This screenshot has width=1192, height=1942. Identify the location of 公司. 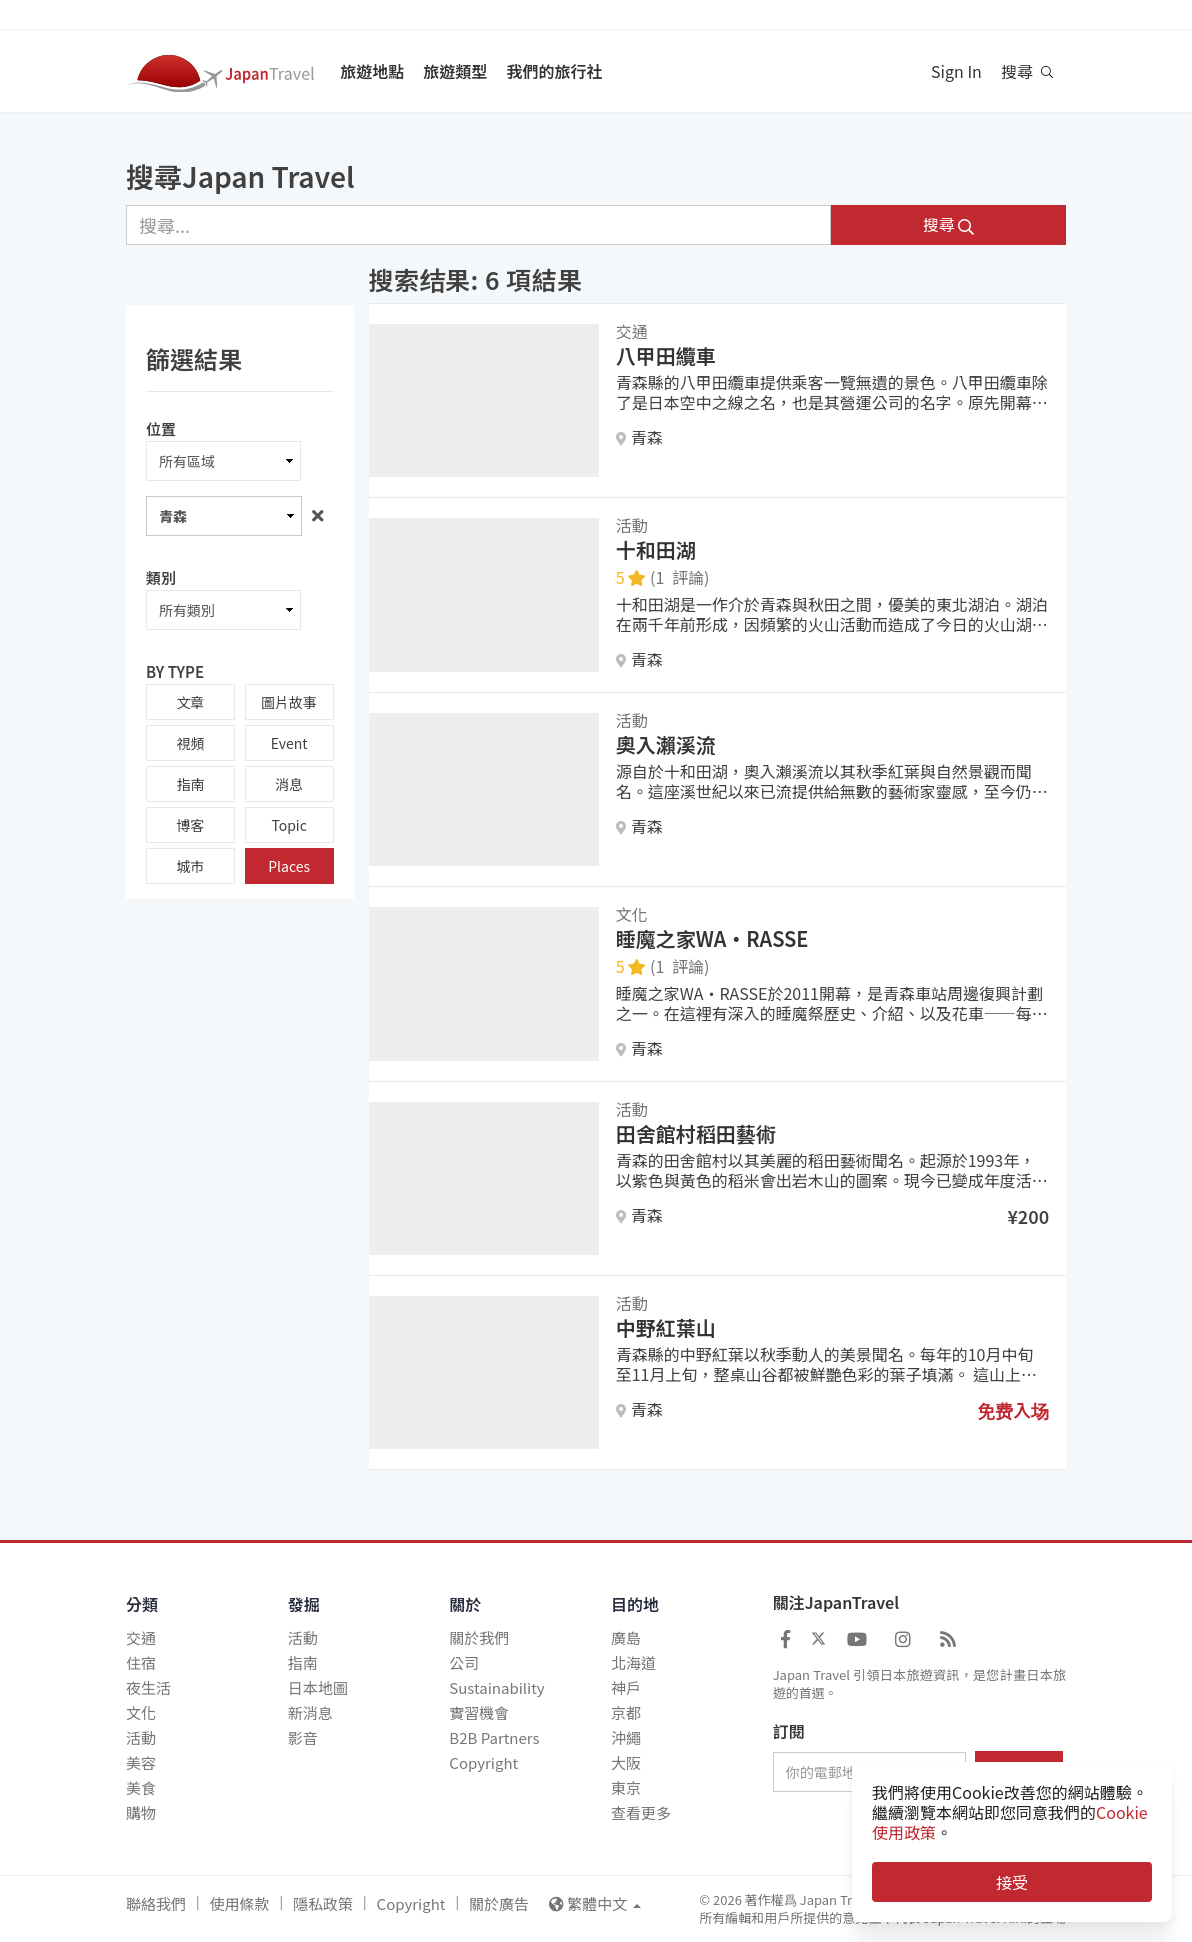
(464, 1662).